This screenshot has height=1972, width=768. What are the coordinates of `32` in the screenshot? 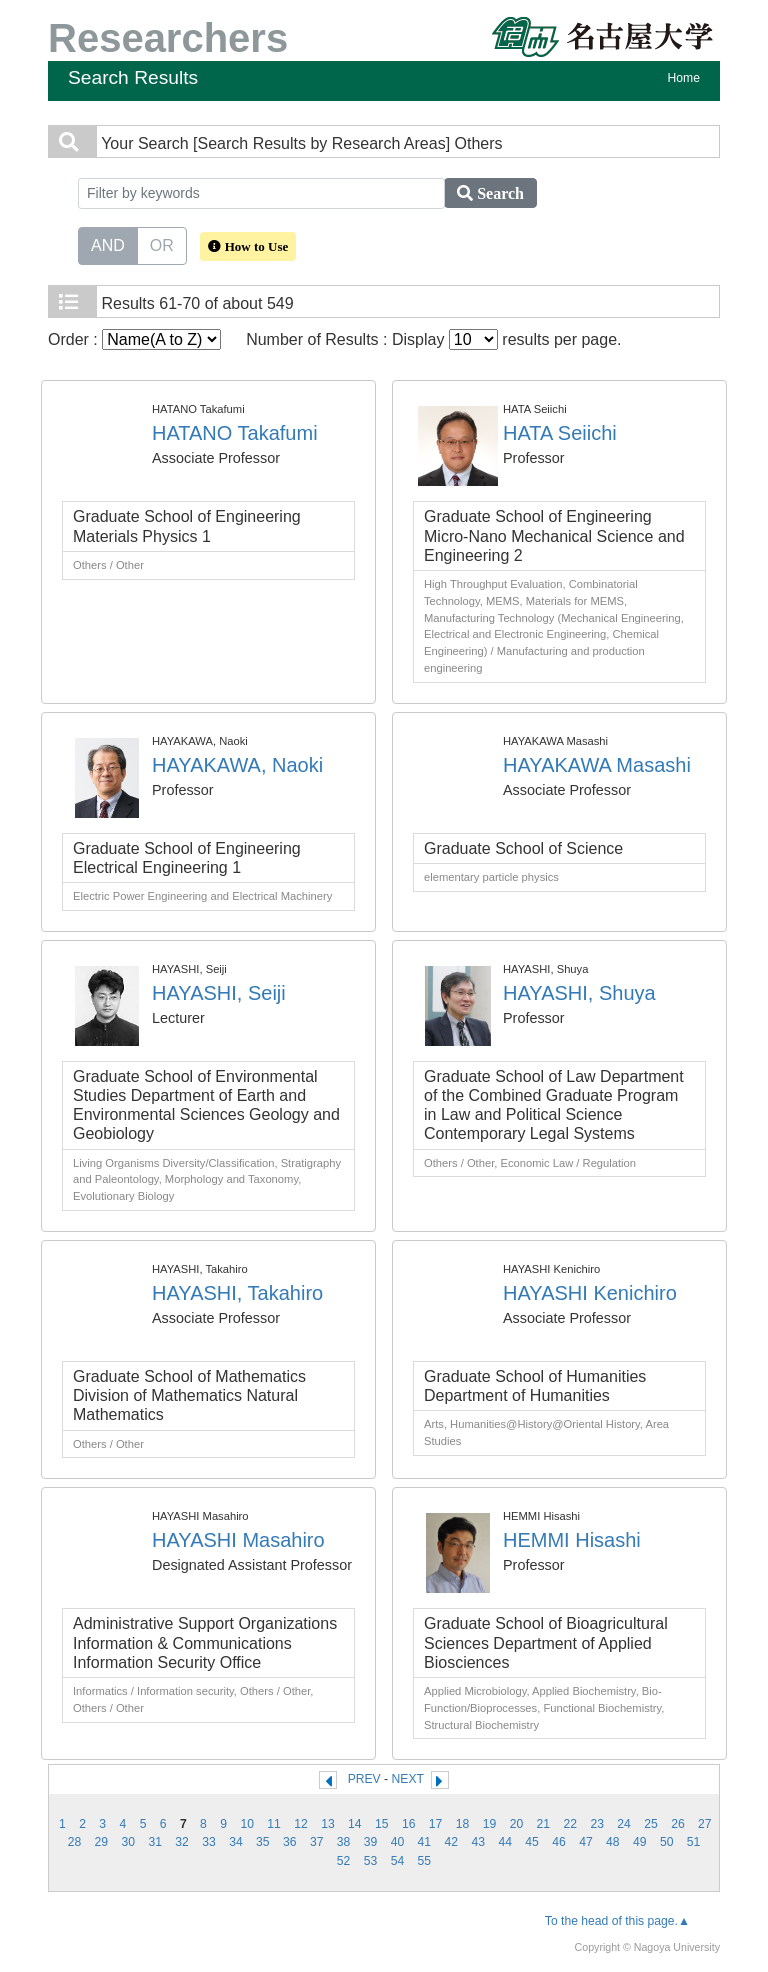 It's located at (182, 1842).